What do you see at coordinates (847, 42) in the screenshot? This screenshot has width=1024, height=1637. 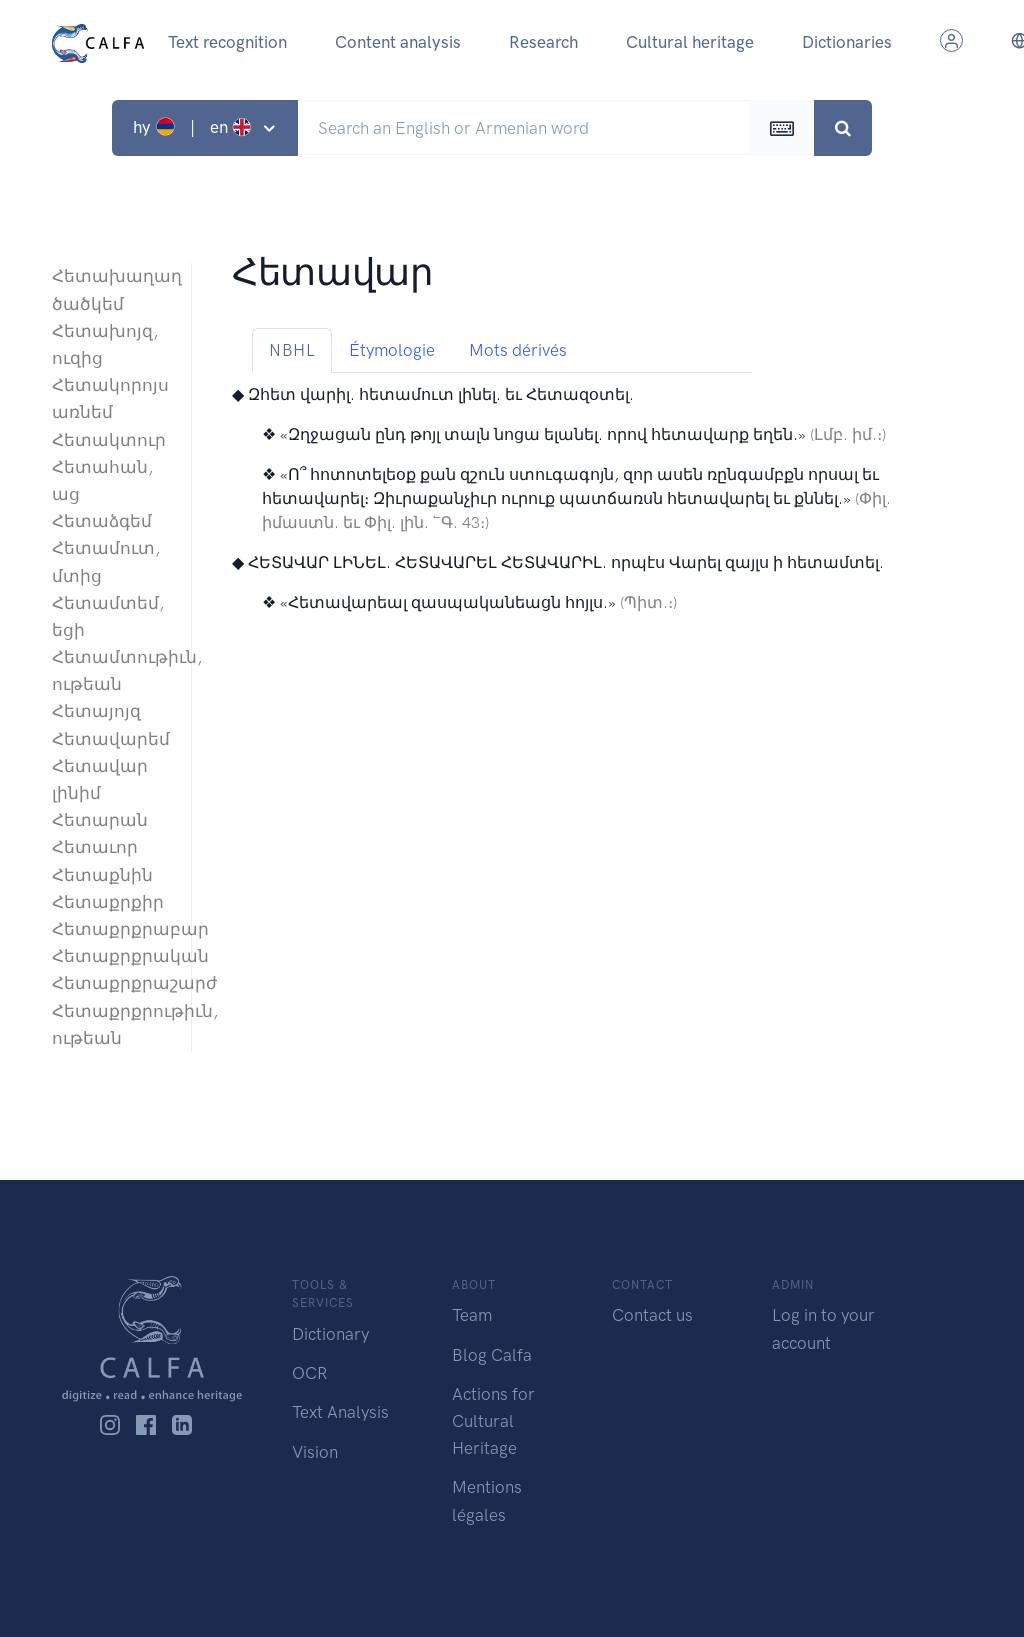 I see `Dictionaries` at bounding box center [847, 42].